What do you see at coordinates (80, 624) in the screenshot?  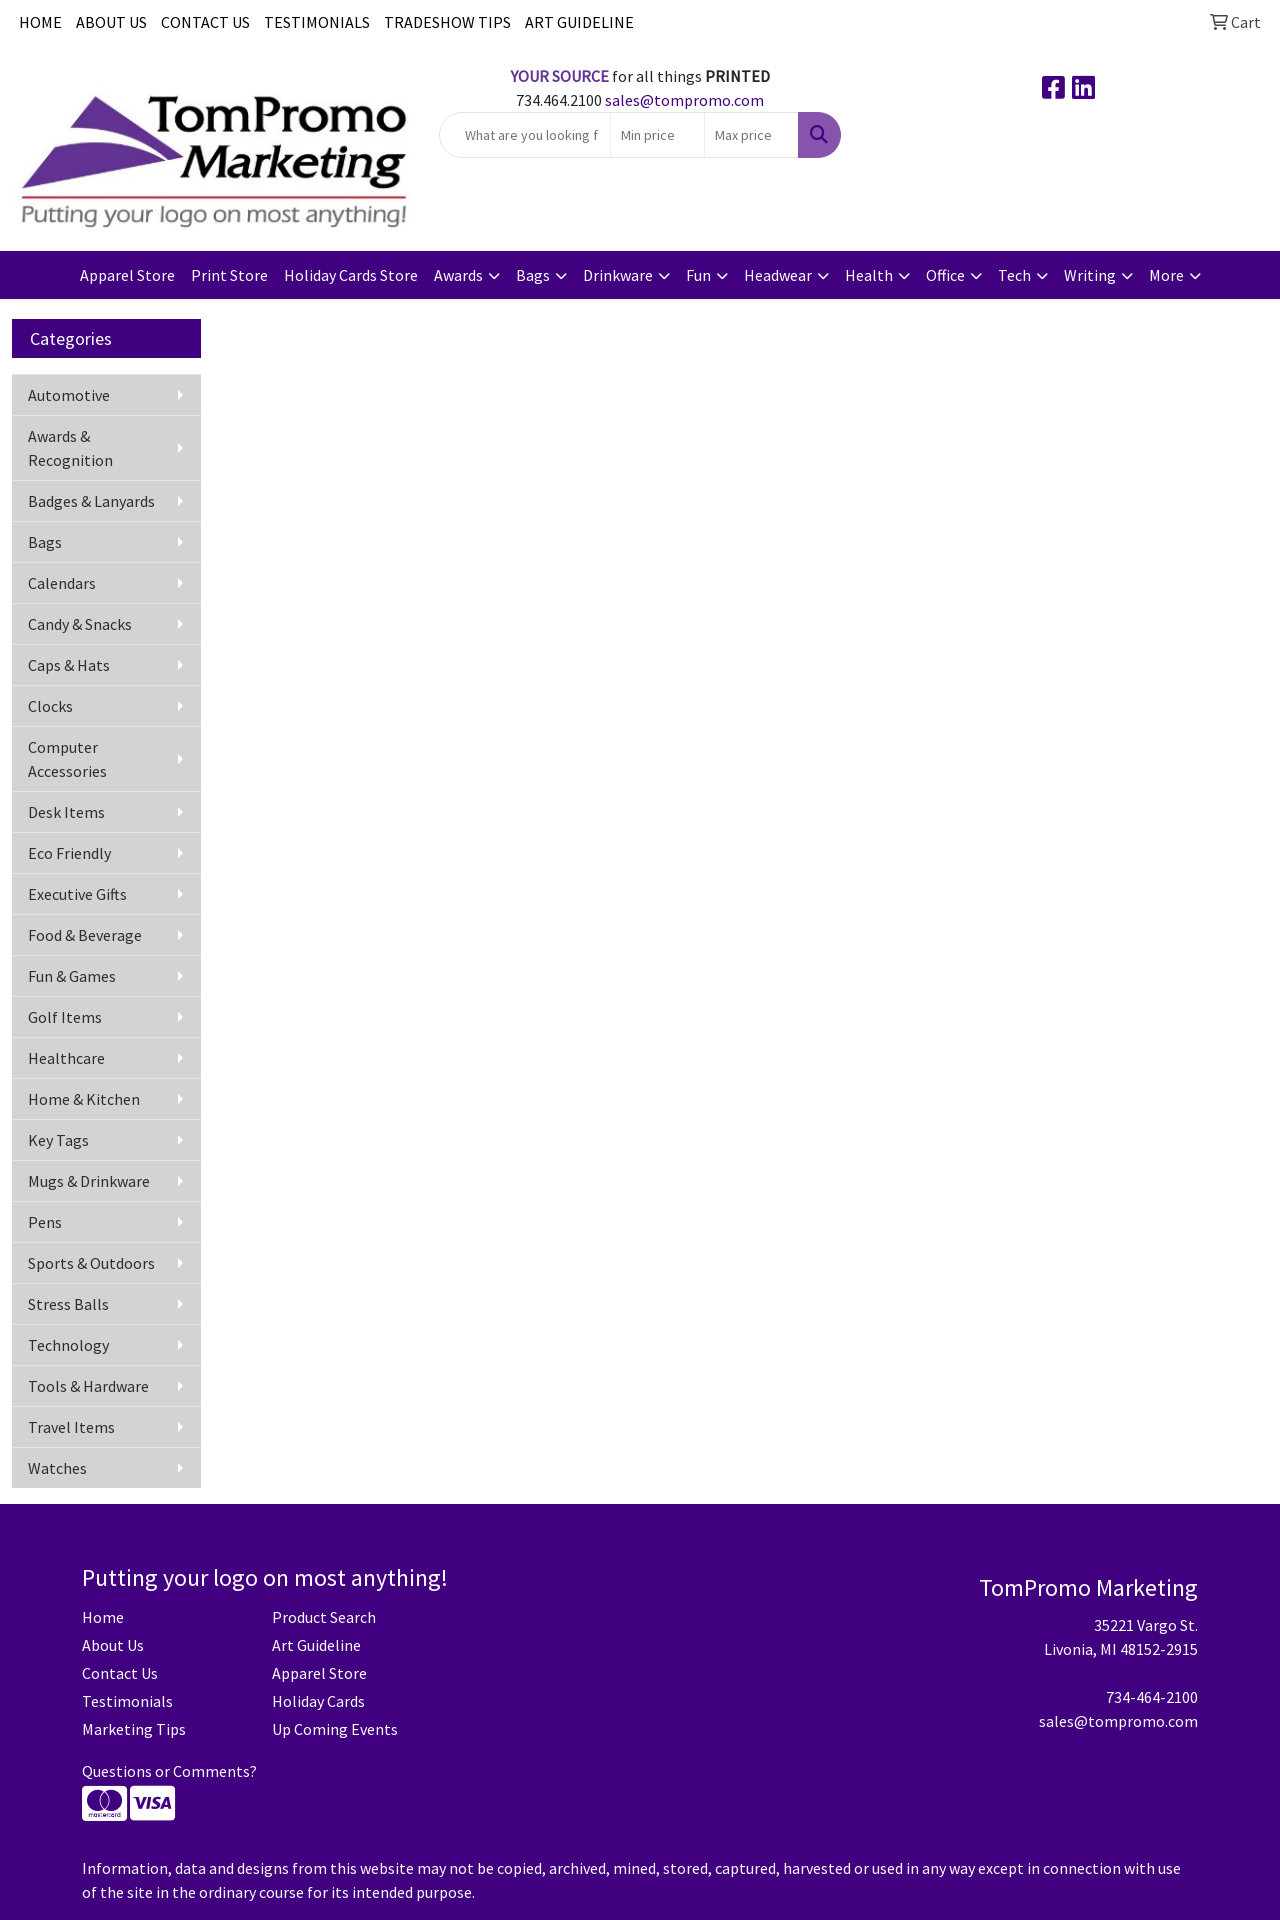 I see `Candy & Snacks` at bounding box center [80, 624].